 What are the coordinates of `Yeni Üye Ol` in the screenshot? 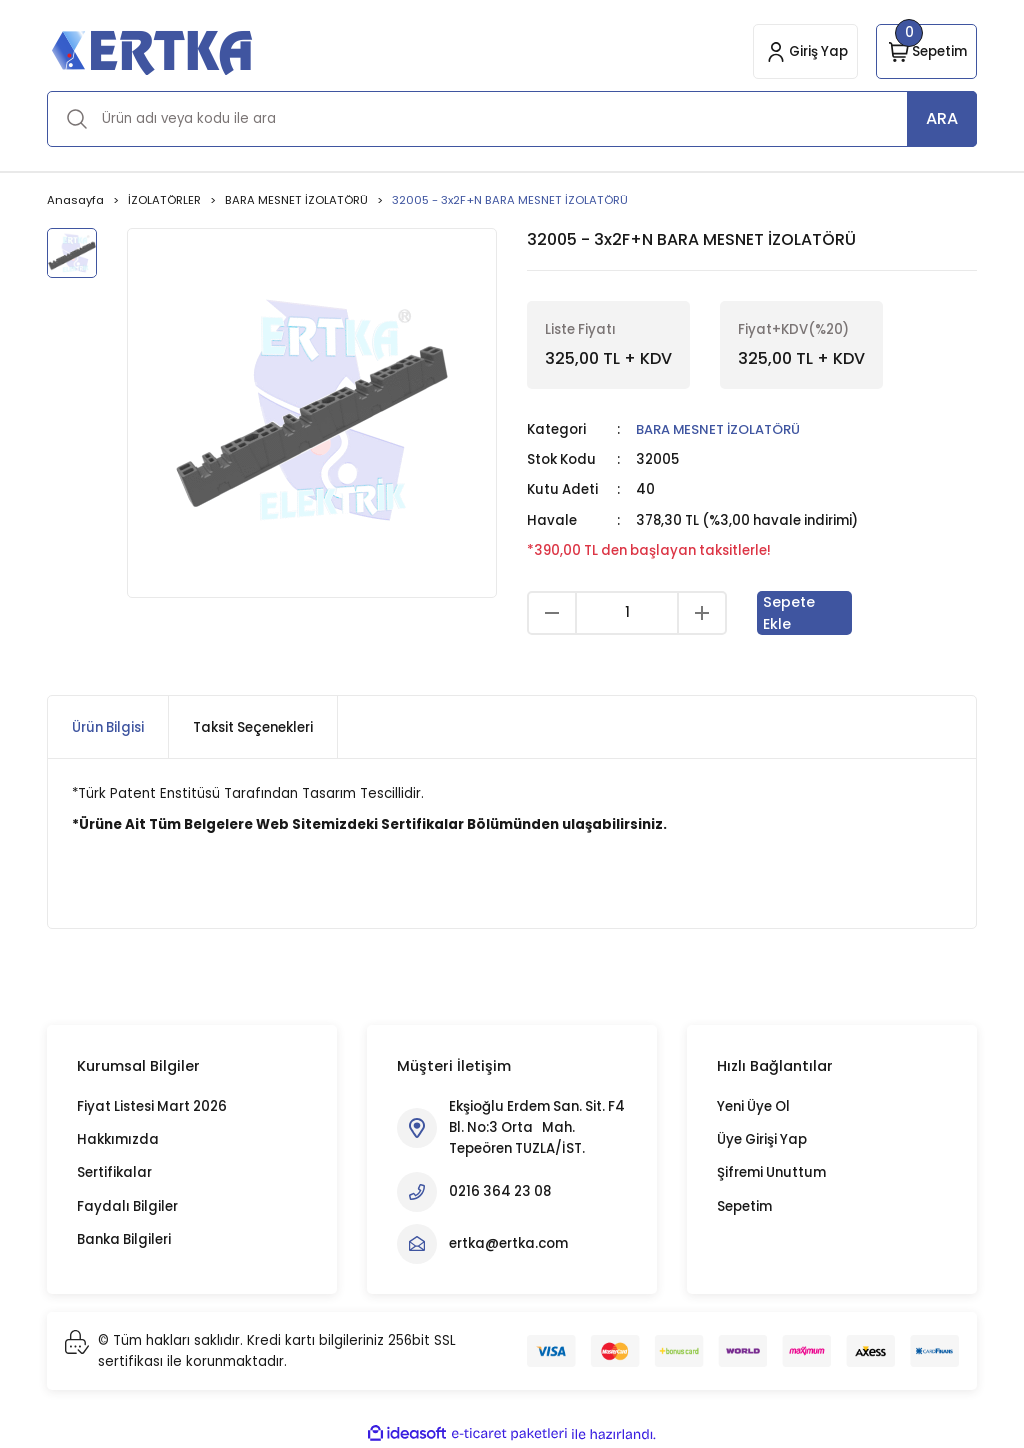 It's located at (753, 1106).